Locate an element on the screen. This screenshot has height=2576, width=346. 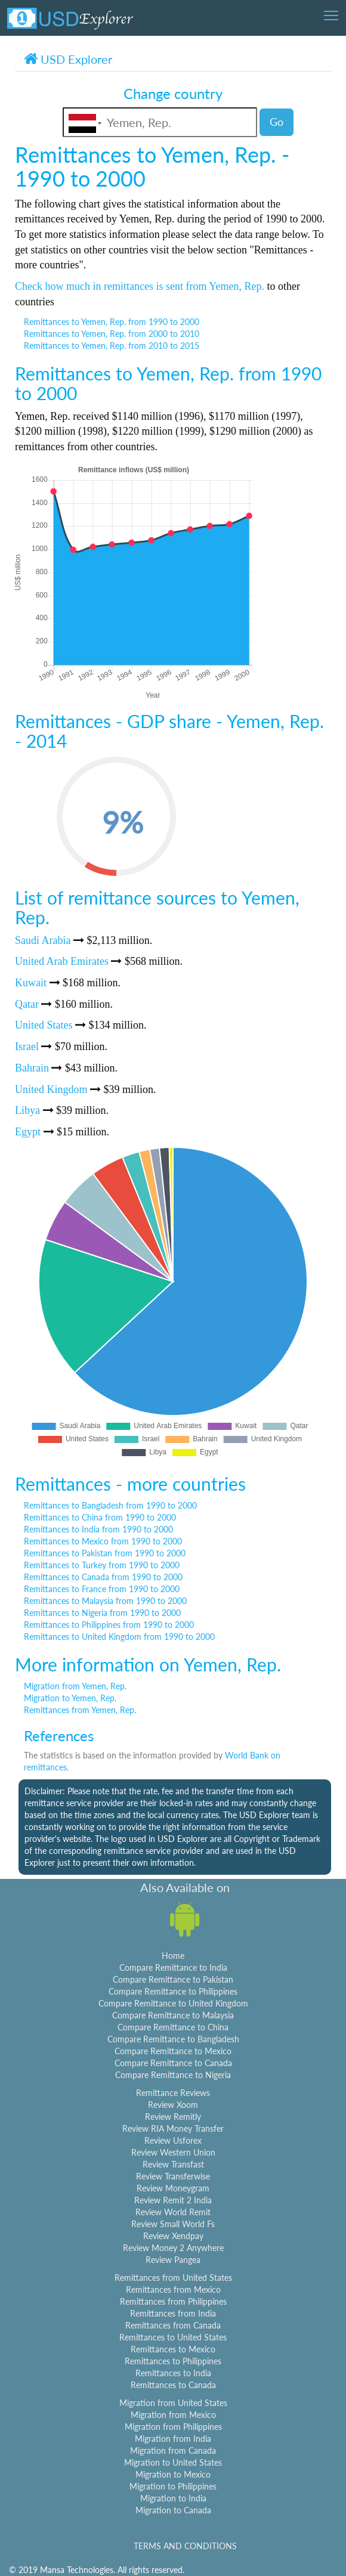
Compare Remittance to Mexico is located at coordinates (173, 2051).